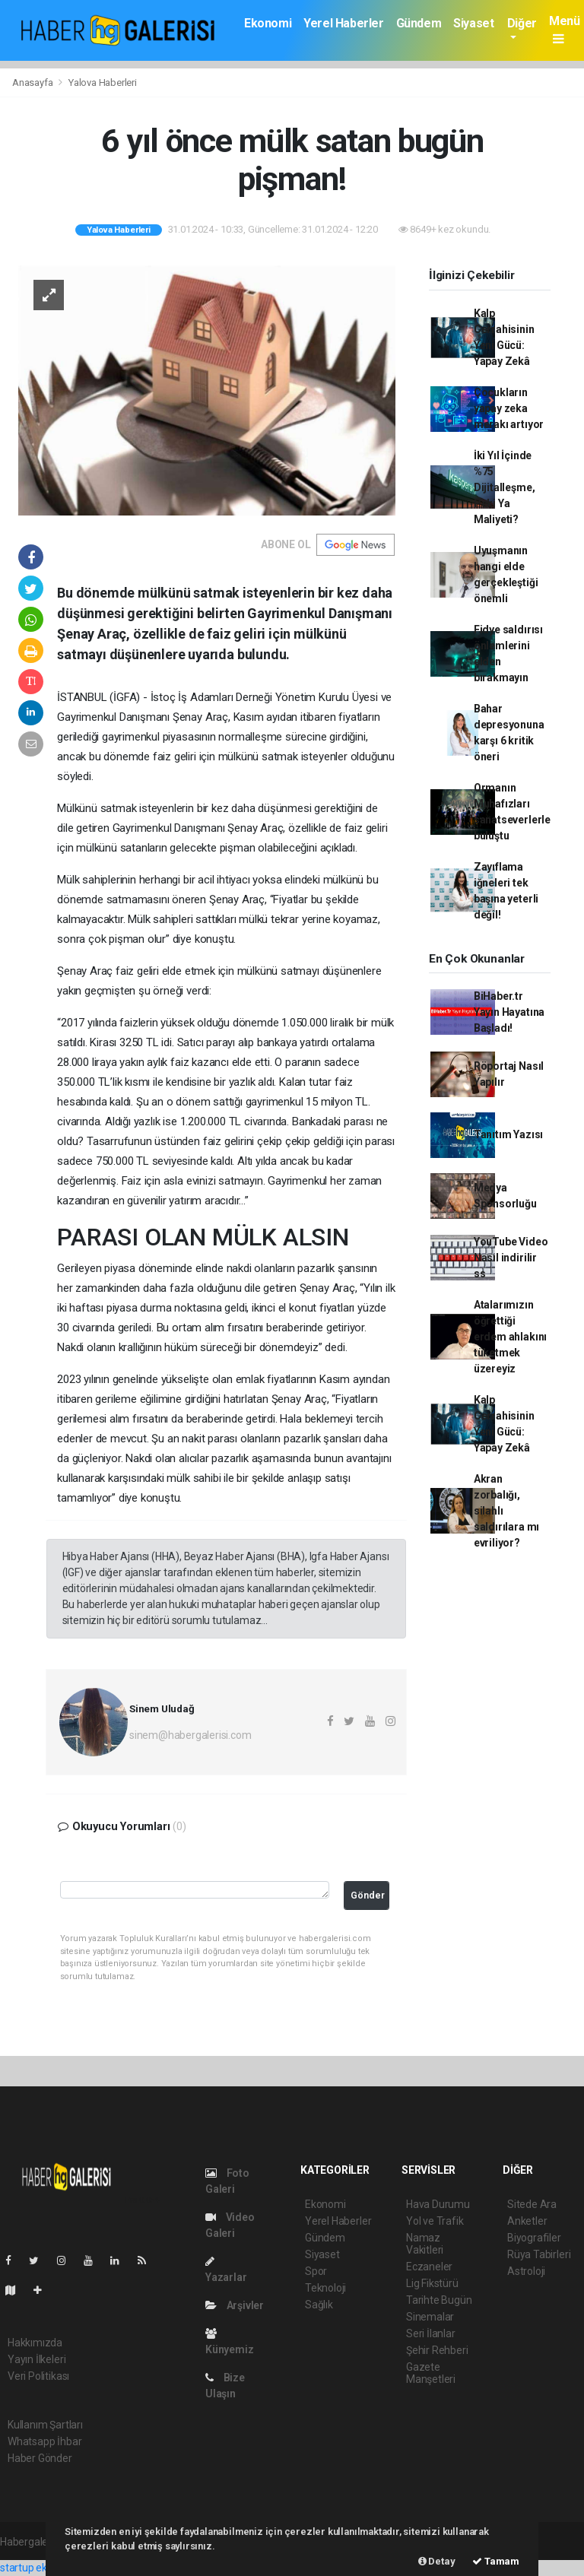 This screenshot has width=584, height=2576. What do you see at coordinates (532, 2204) in the screenshot?
I see `Sitede Ara` at bounding box center [532, 2204].